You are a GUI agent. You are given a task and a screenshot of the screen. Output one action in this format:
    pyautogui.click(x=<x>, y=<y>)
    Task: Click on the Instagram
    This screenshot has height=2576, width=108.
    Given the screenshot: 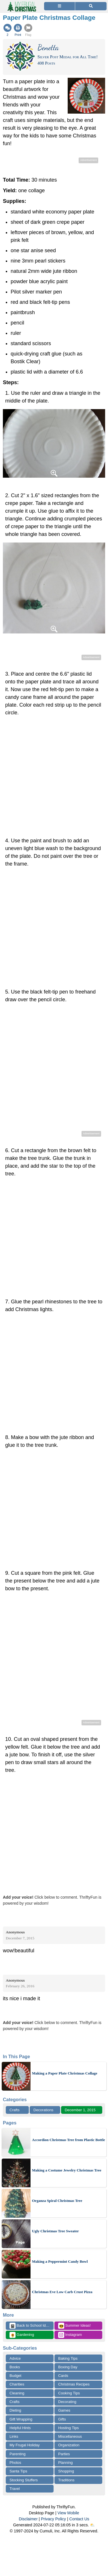 What is the action you would take?
    pyautogui.click(x=70, y=2335)
    